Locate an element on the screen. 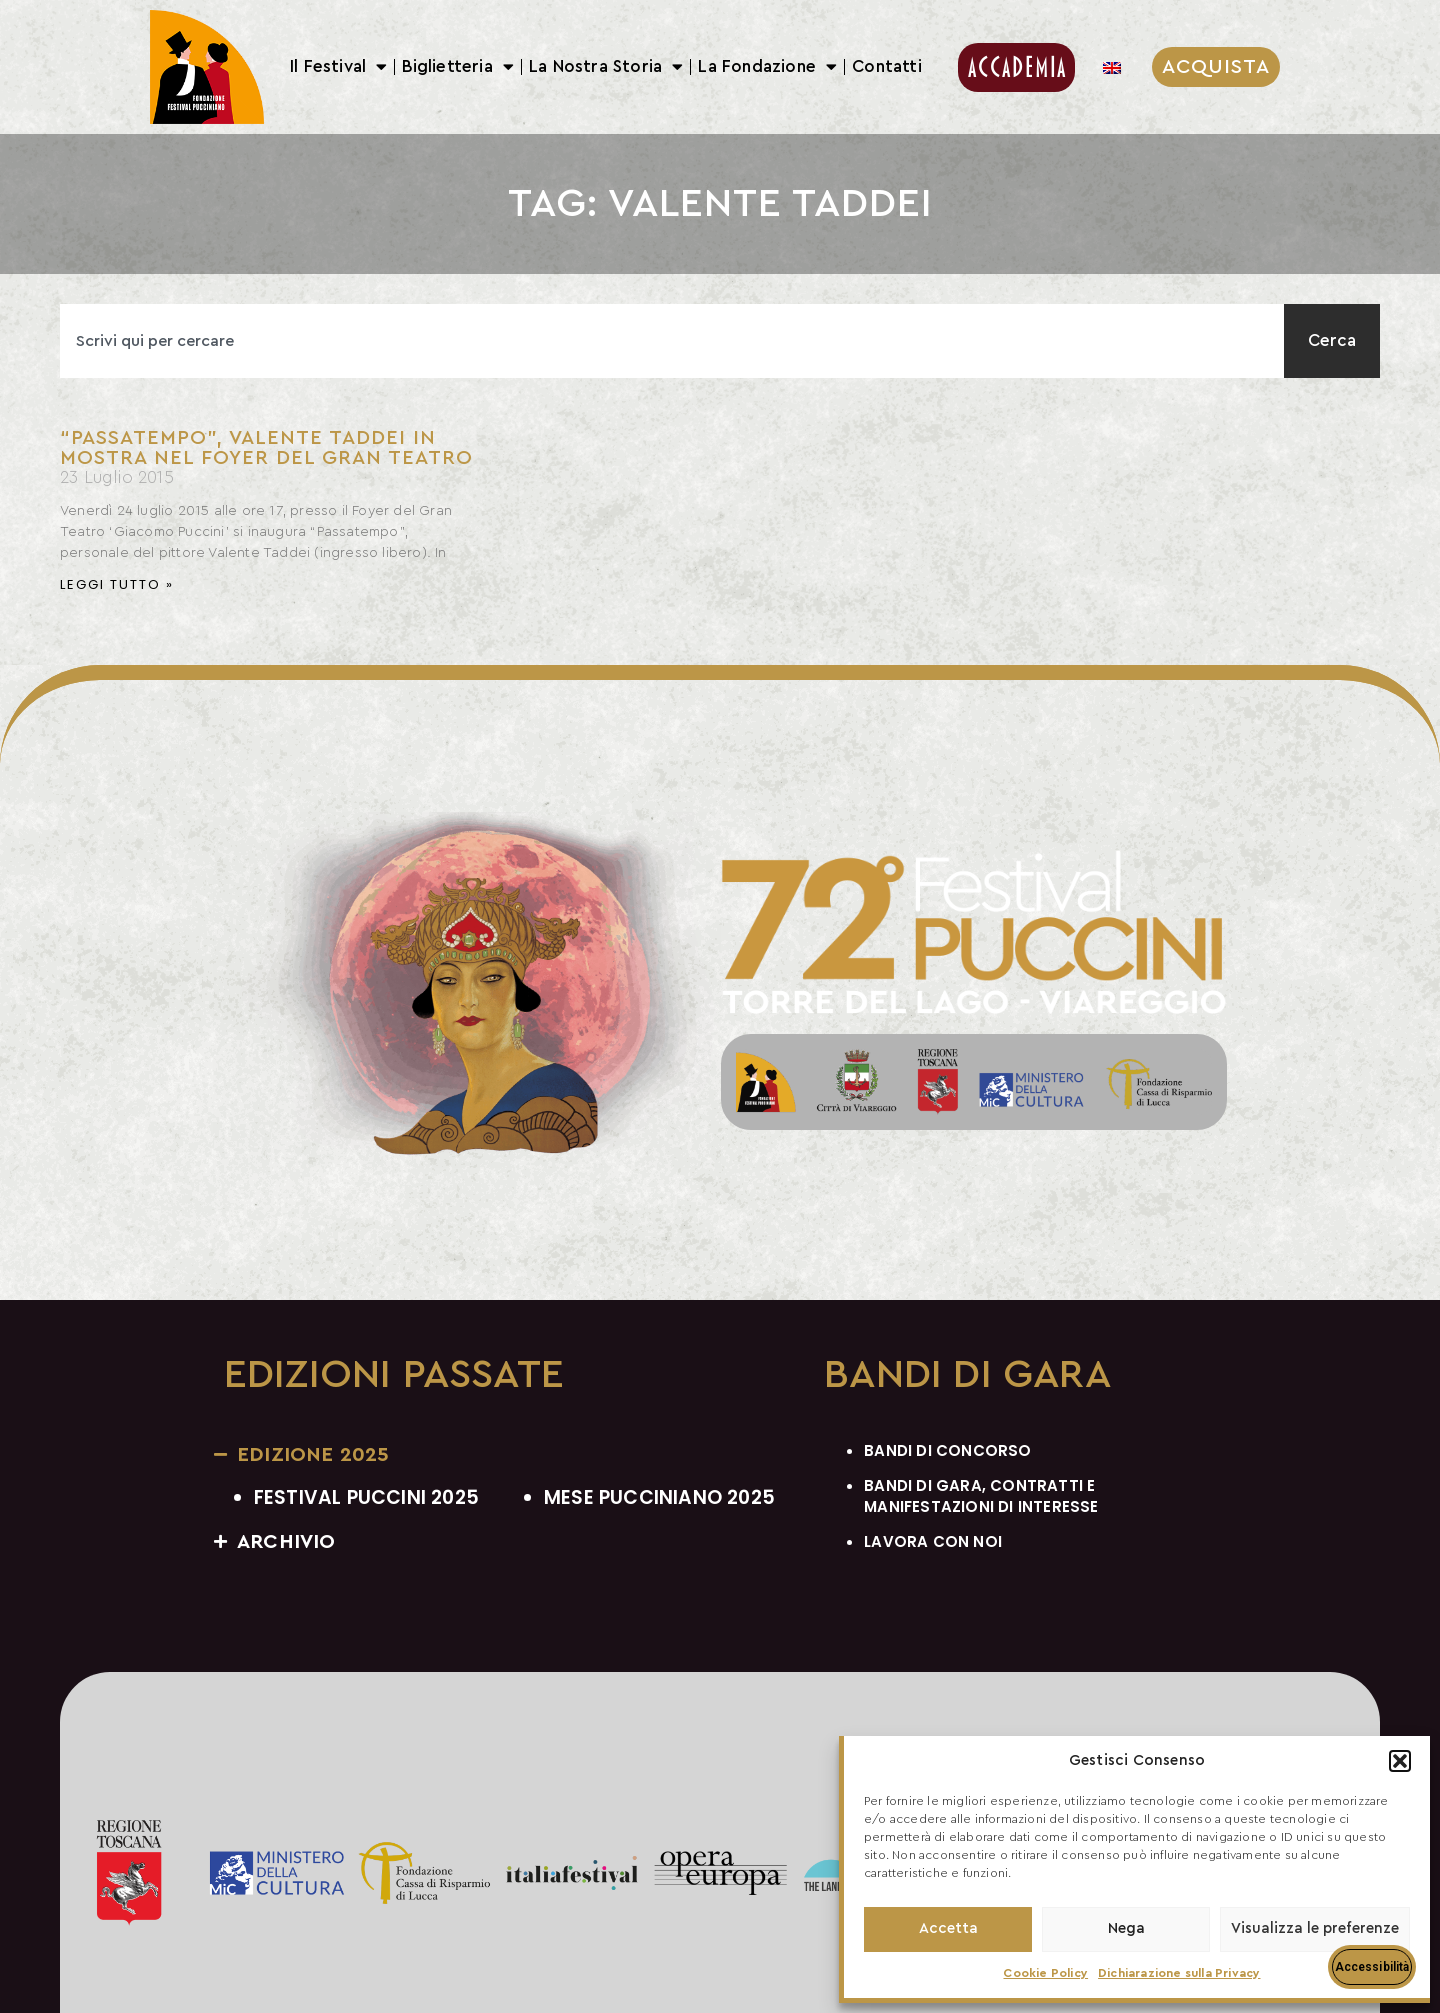  LAVORA CON NOI is located at coordinates (933, 1541).